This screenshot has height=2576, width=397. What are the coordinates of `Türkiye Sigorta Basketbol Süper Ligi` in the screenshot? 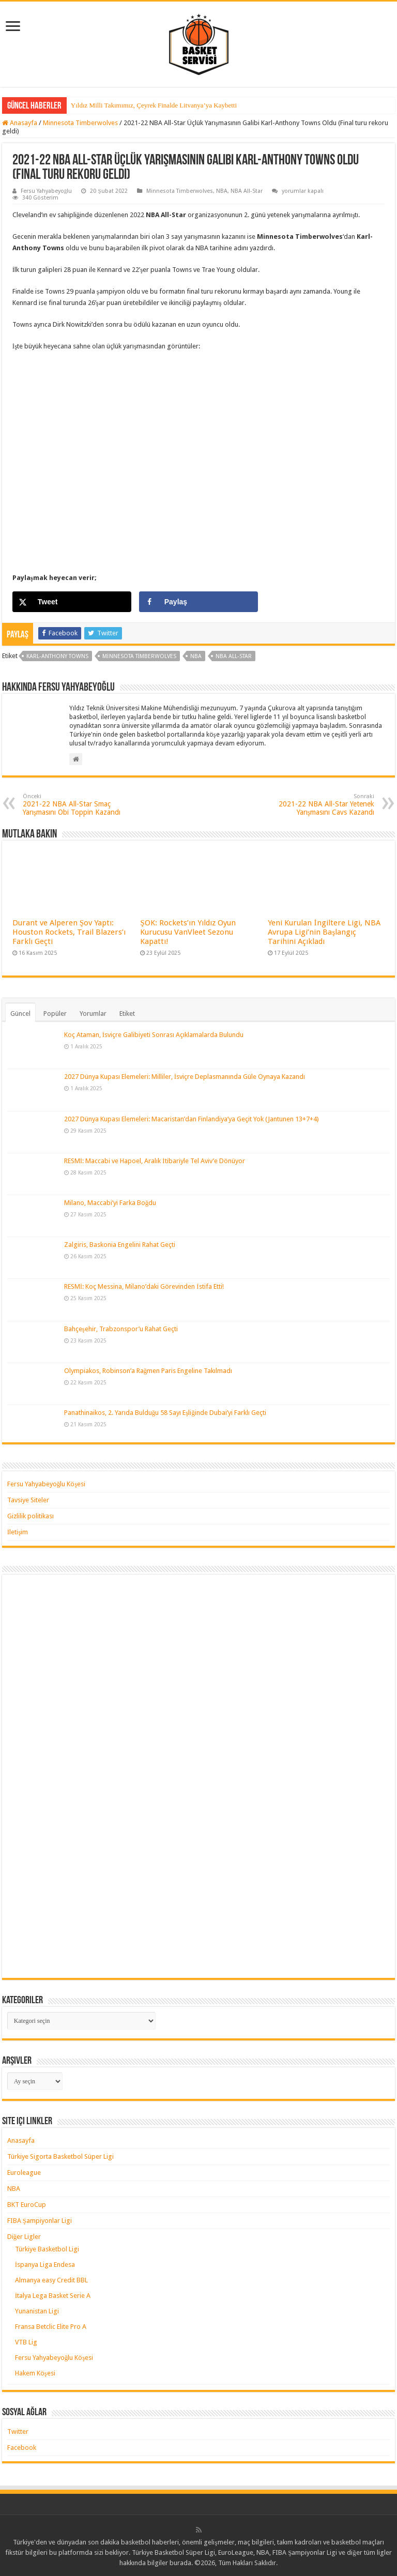 It's located at (60, 2156).